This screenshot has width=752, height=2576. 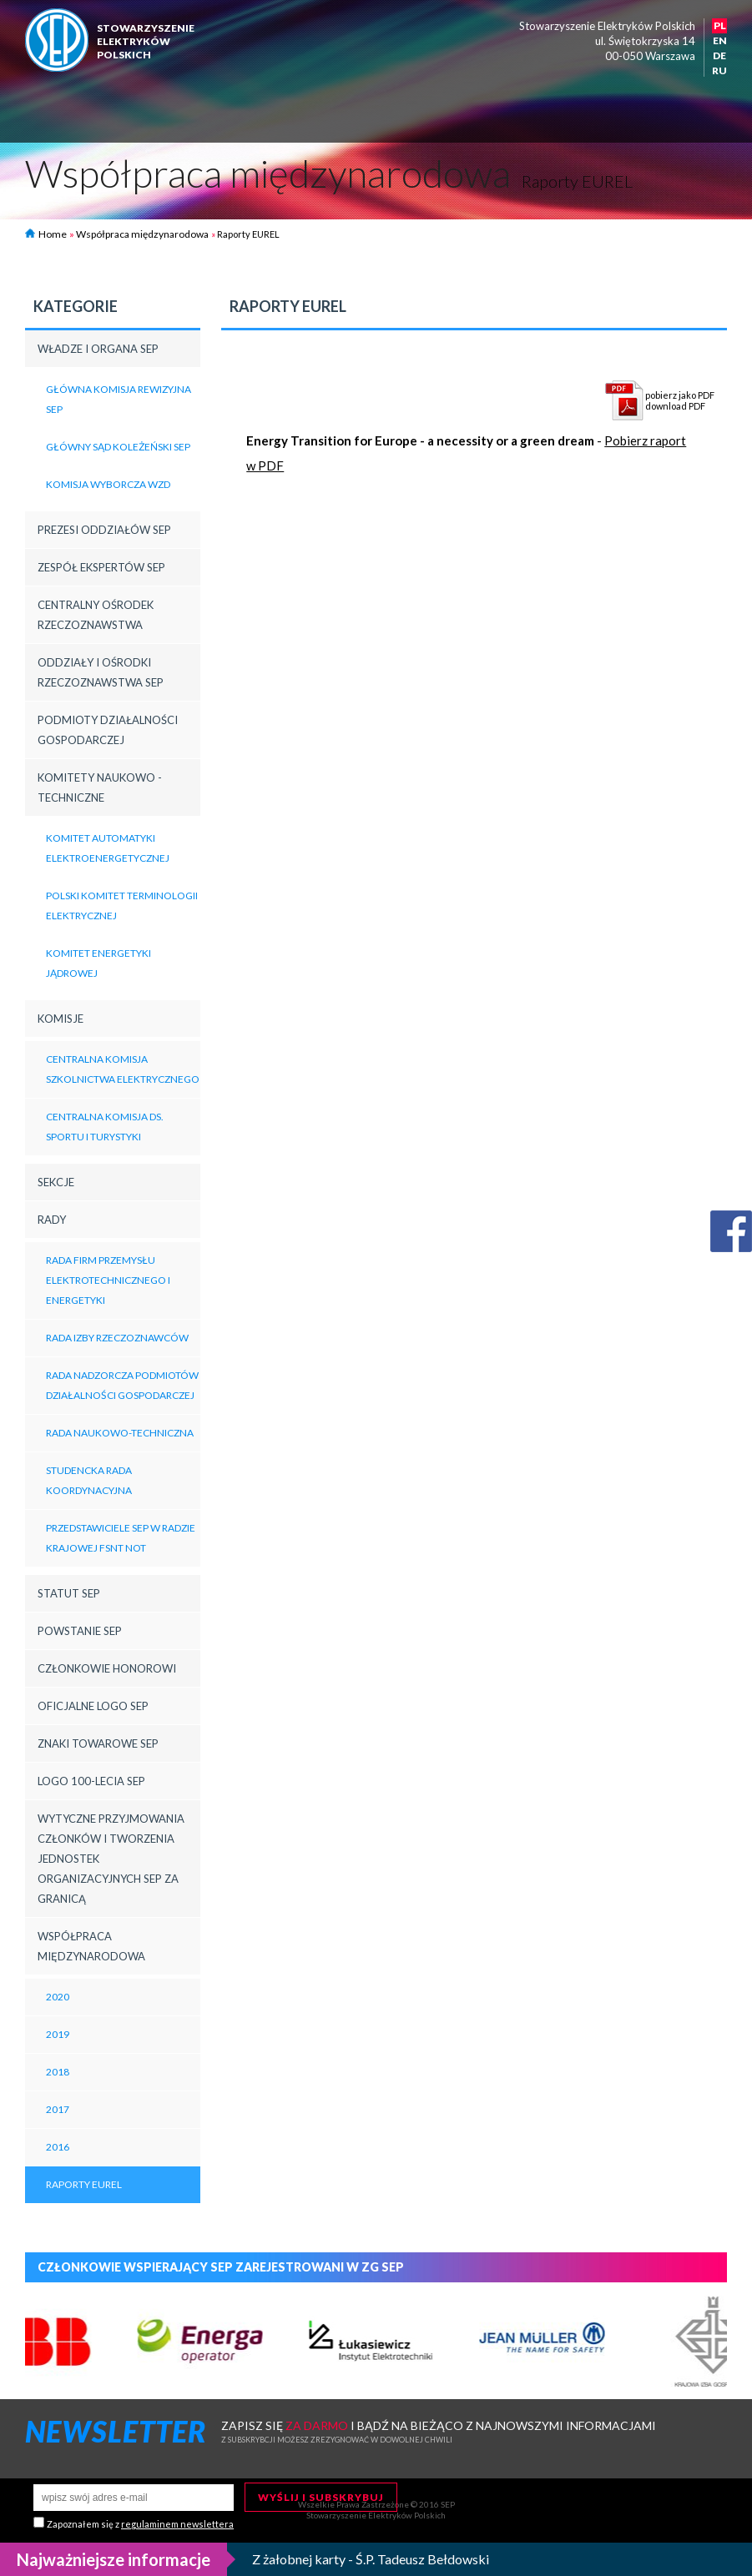 What do you see at coordinates (719, 55) in the screenshot?
I see `DE` at bounding box center [719, 55].